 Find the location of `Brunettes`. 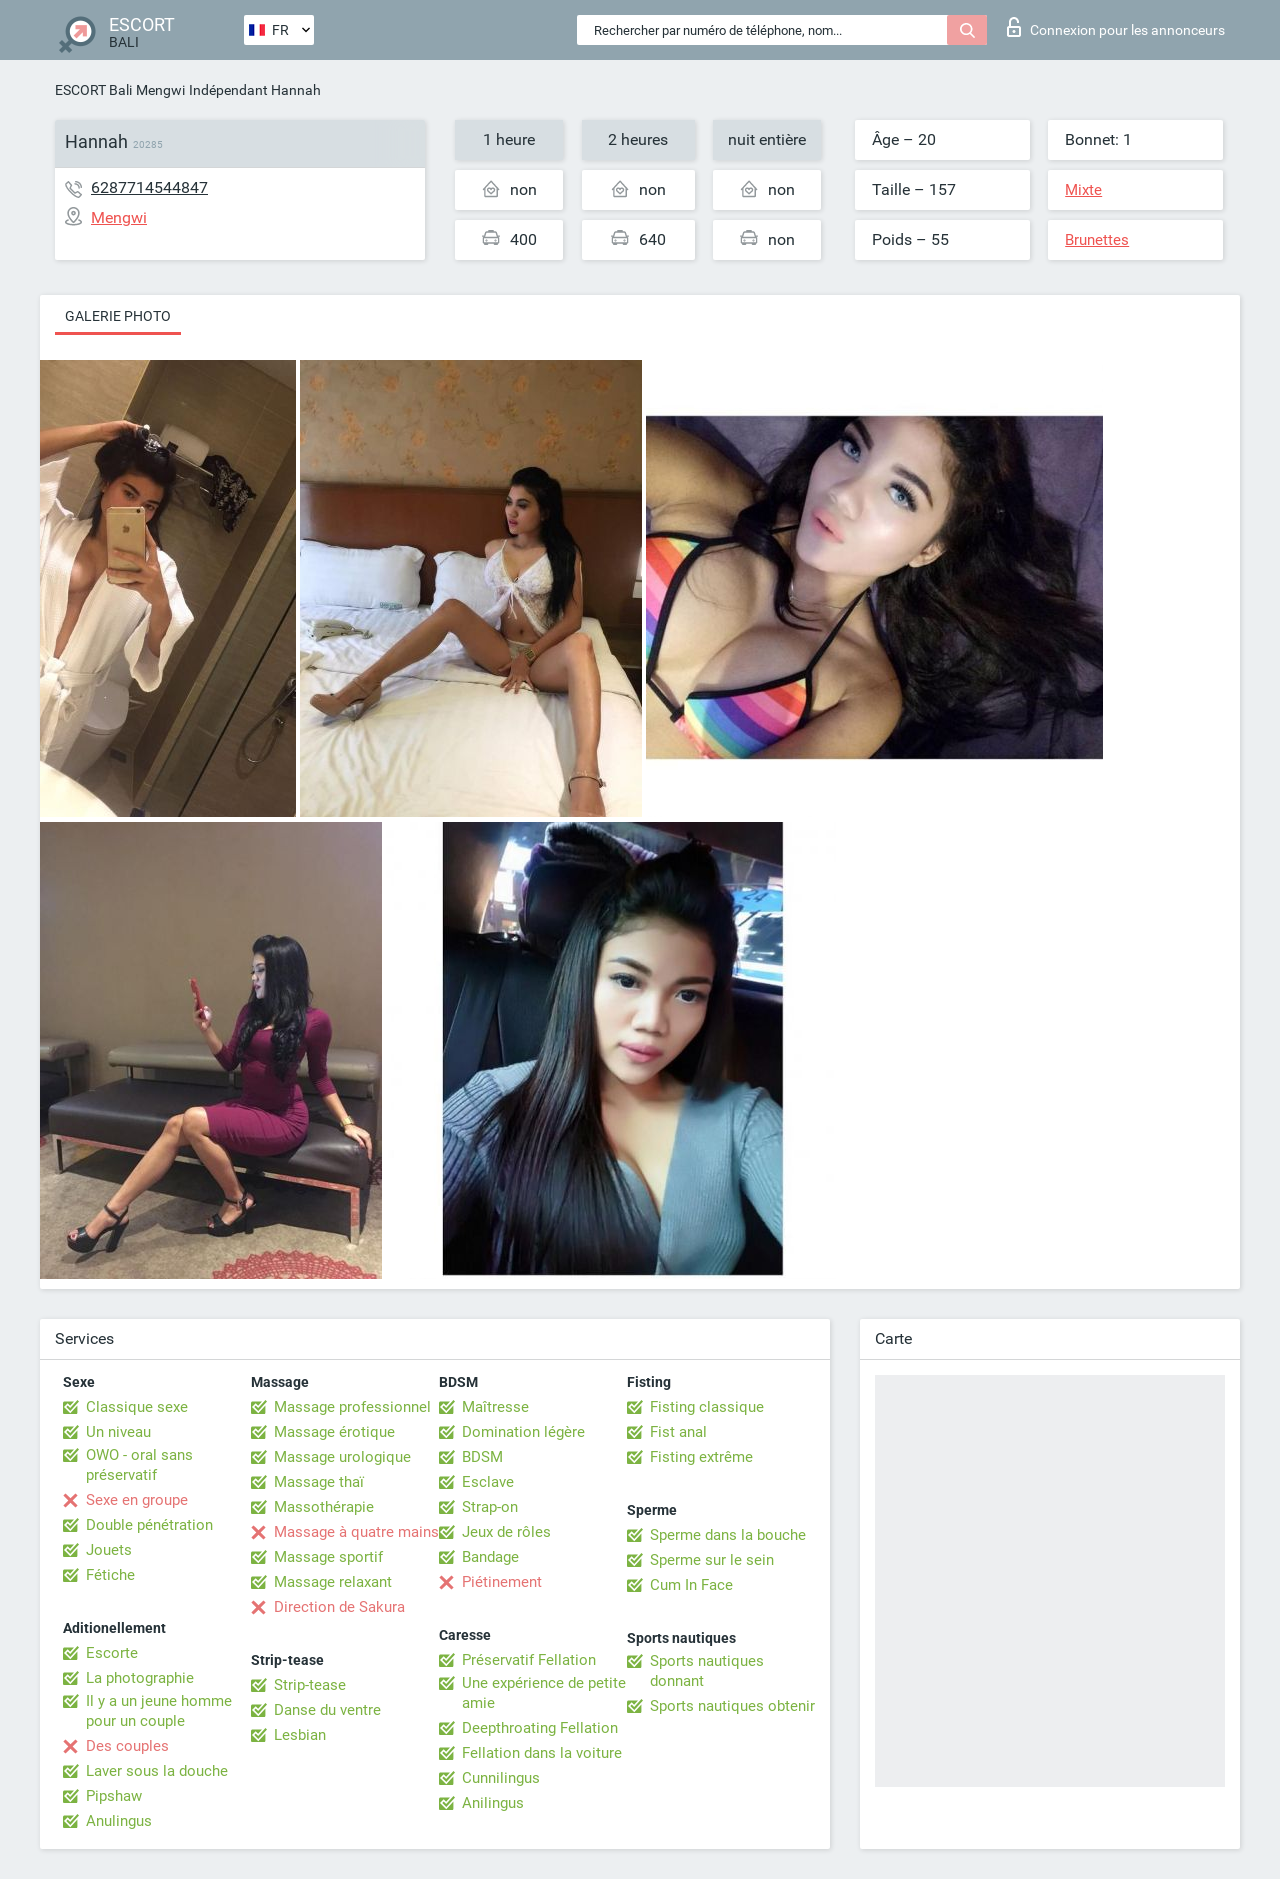

Brunettes is located at coordinates (1097, 240).